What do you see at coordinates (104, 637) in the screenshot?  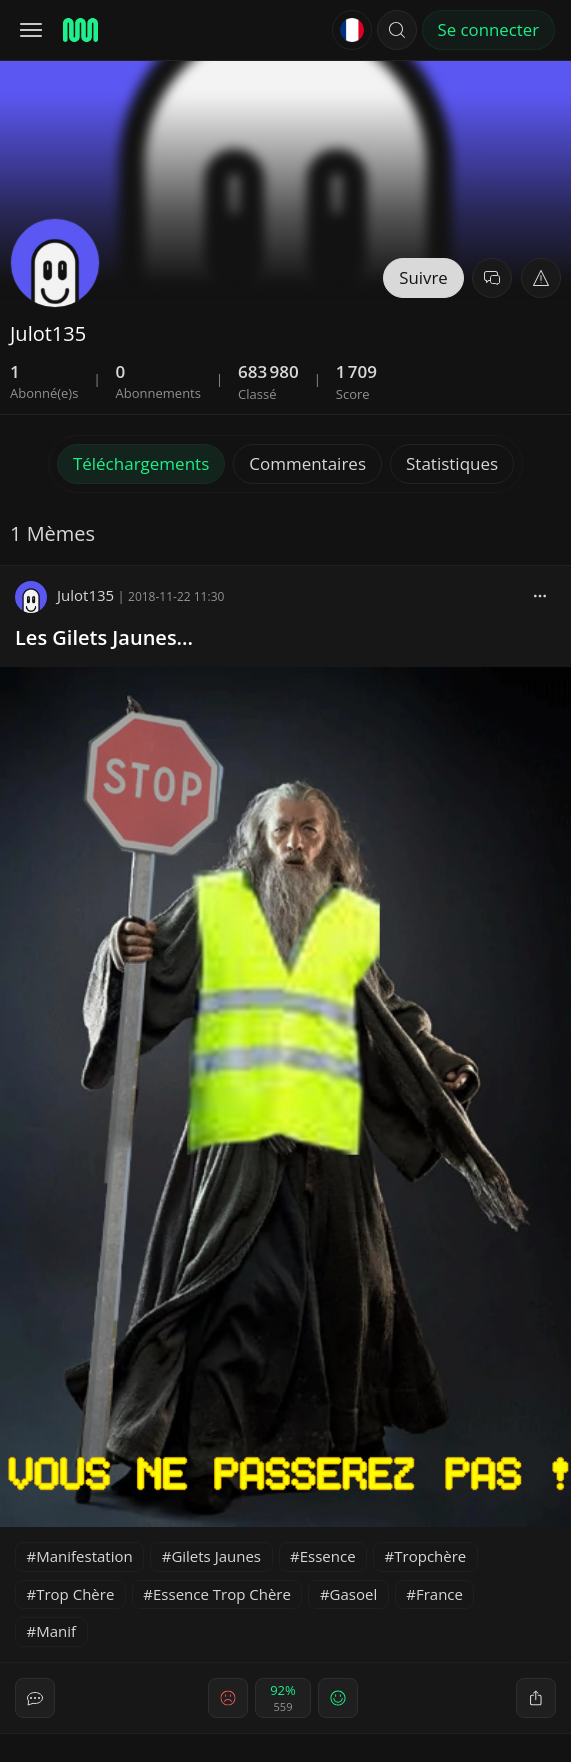 I see `Les Gilets Jaunes...` at bounding box center [104, 637].